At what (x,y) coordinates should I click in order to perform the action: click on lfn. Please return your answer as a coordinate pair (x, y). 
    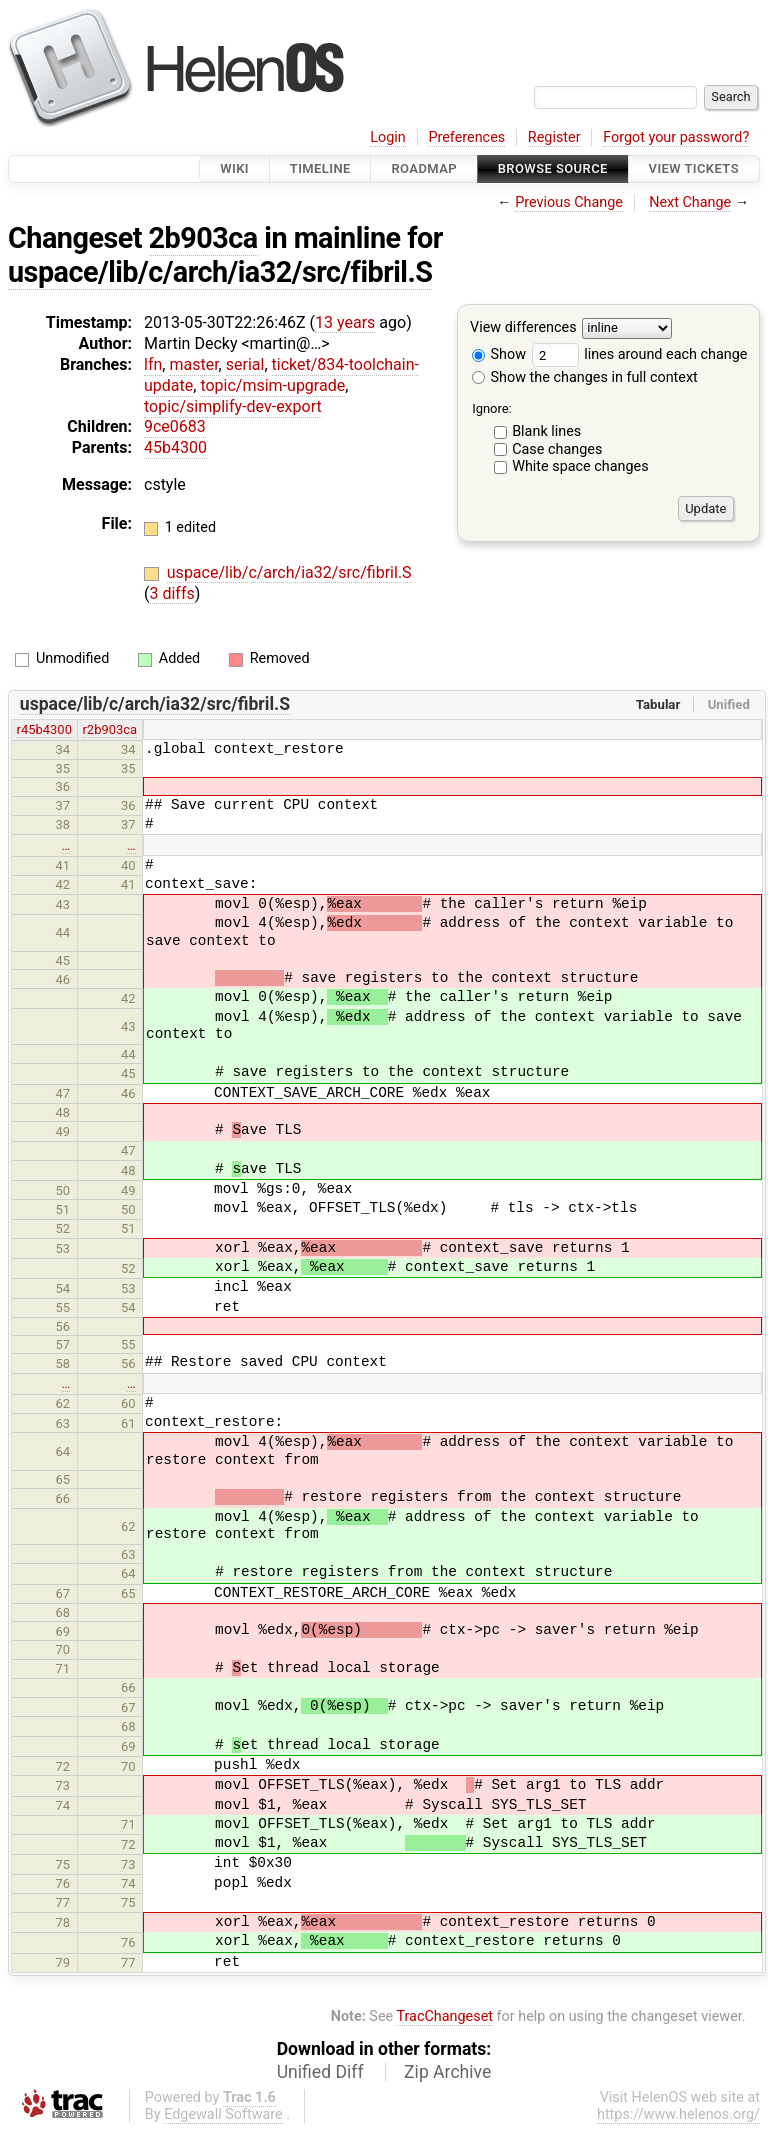
    Looking at the image, I should click on (153, 364).